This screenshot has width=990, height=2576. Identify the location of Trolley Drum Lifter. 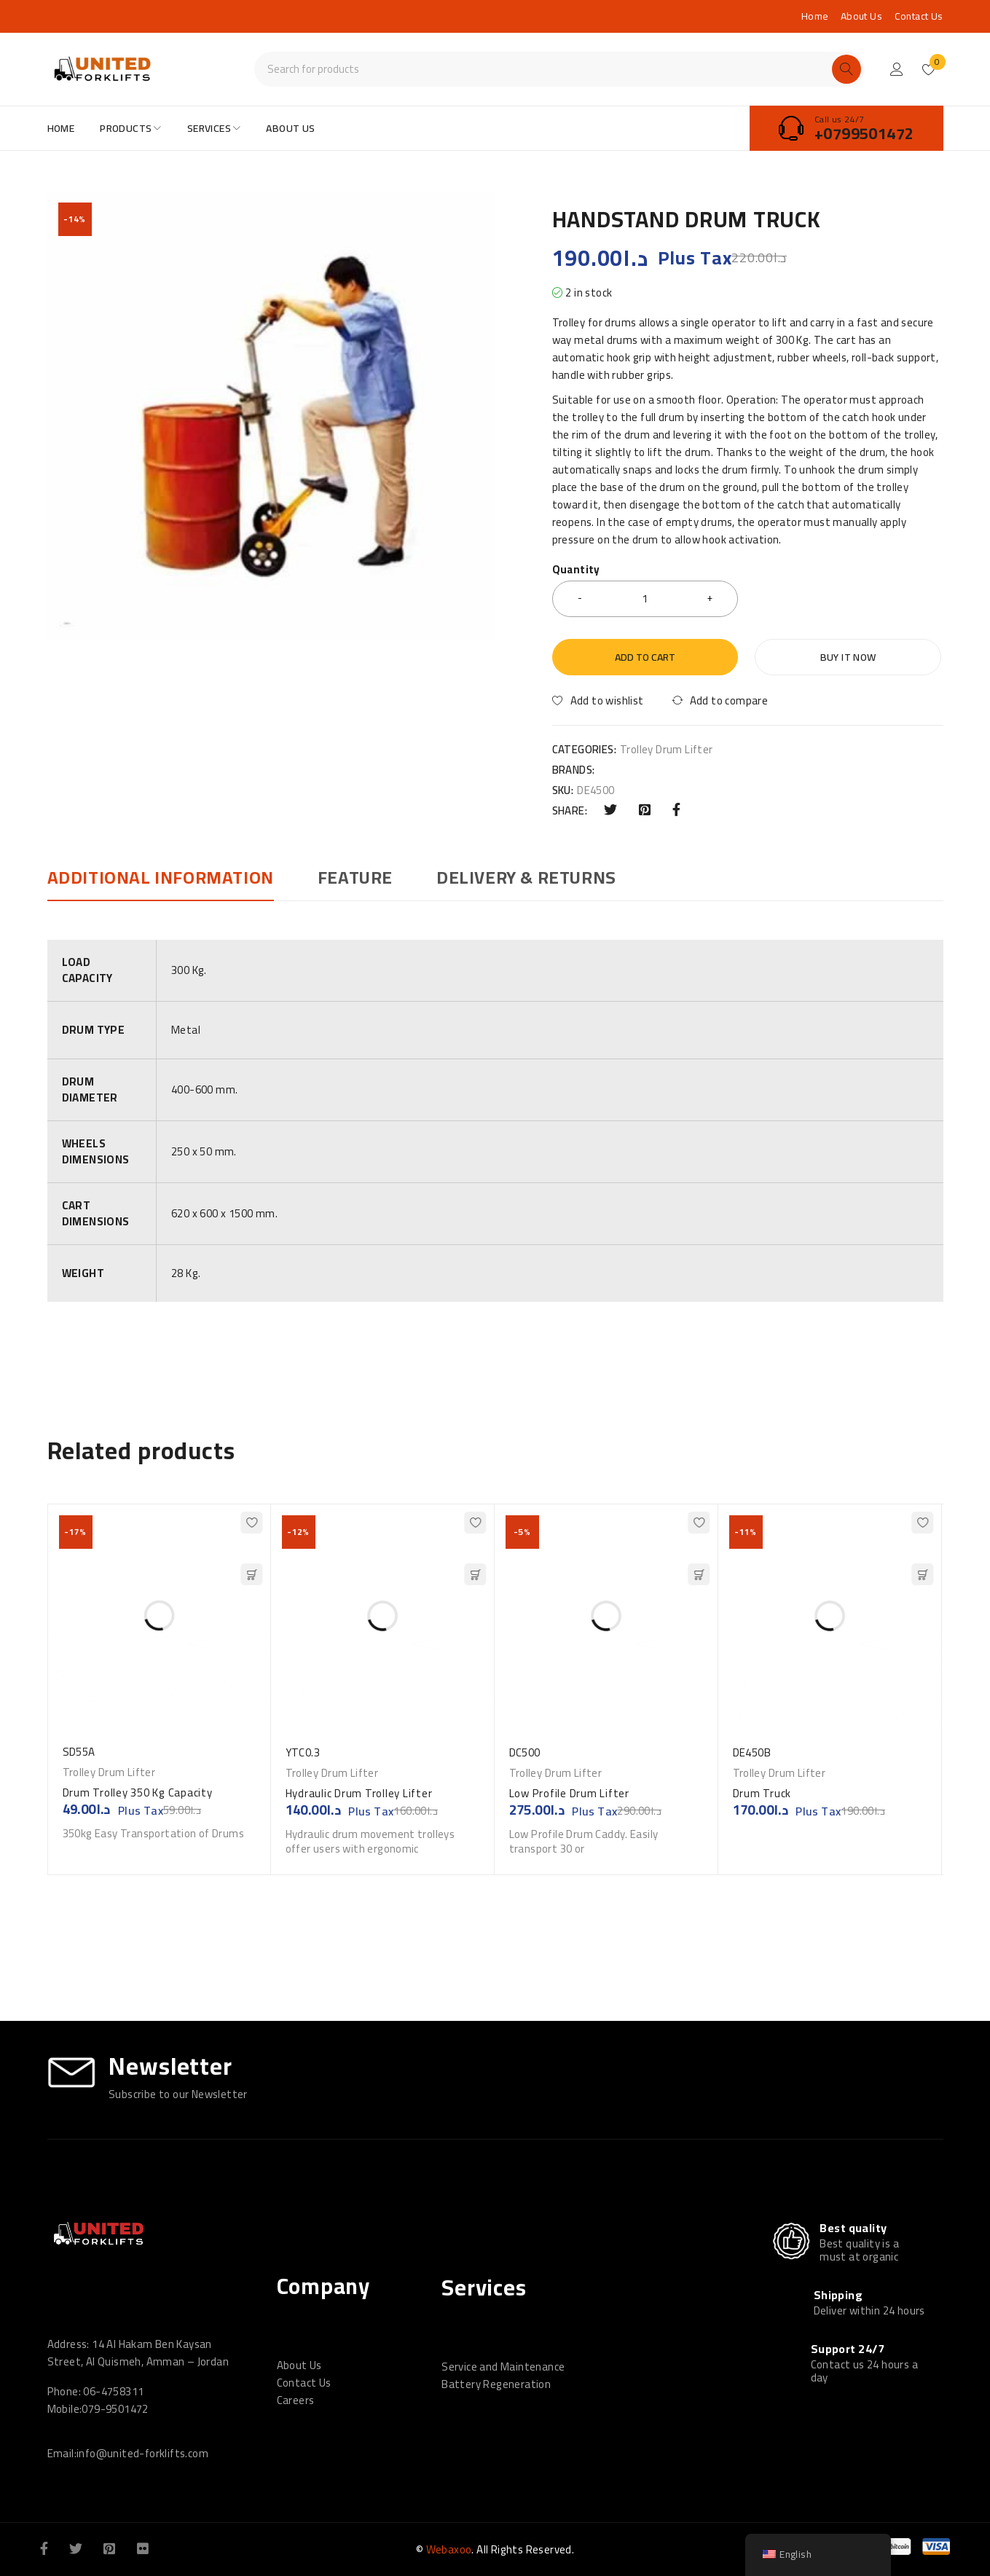
(666, 749).